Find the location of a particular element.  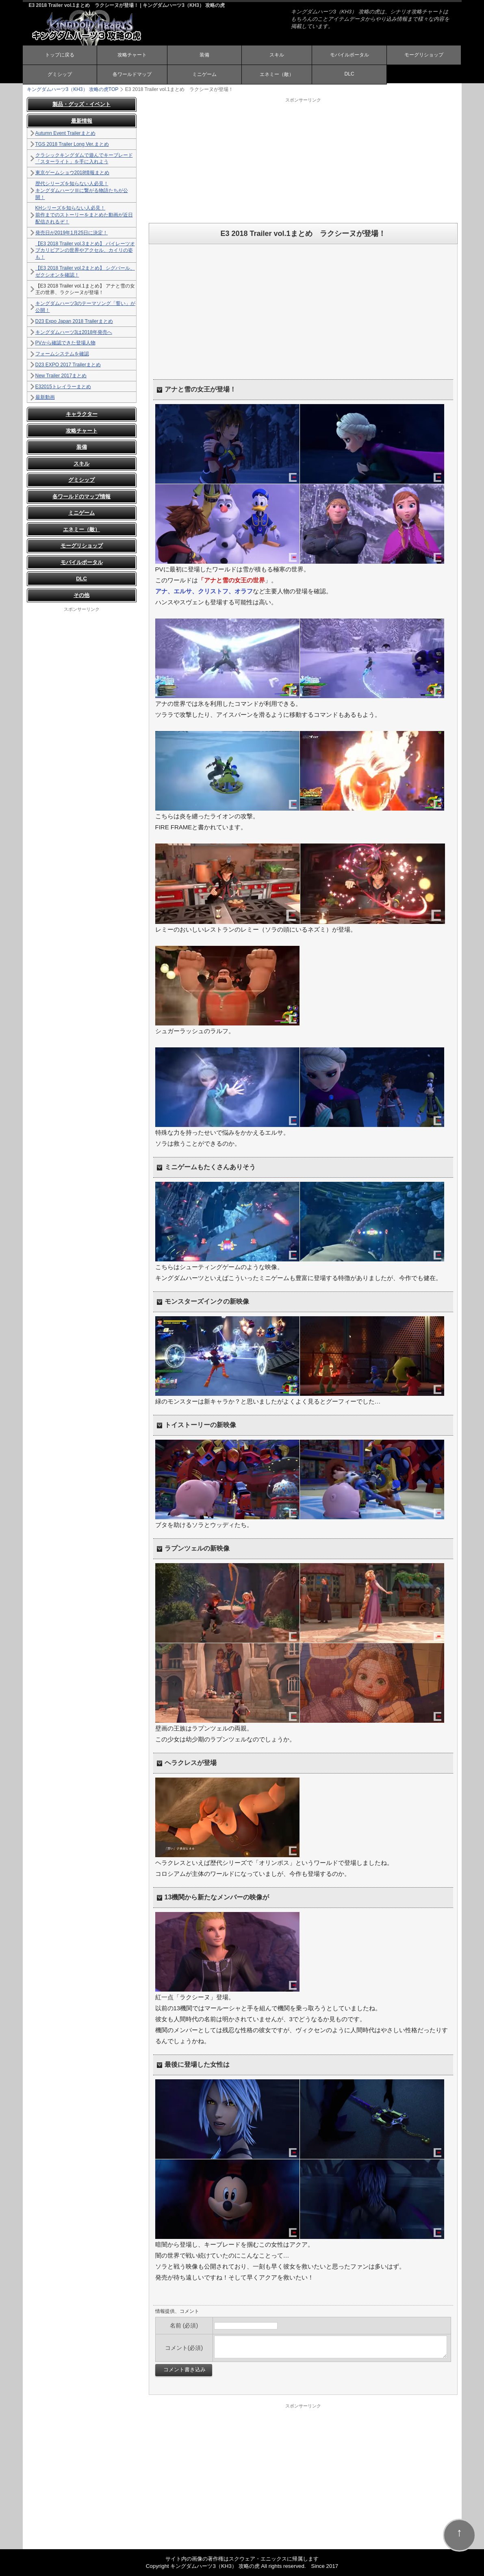

東京ゲームショウ2018情報まとめ is located at coordinates (72, 172).